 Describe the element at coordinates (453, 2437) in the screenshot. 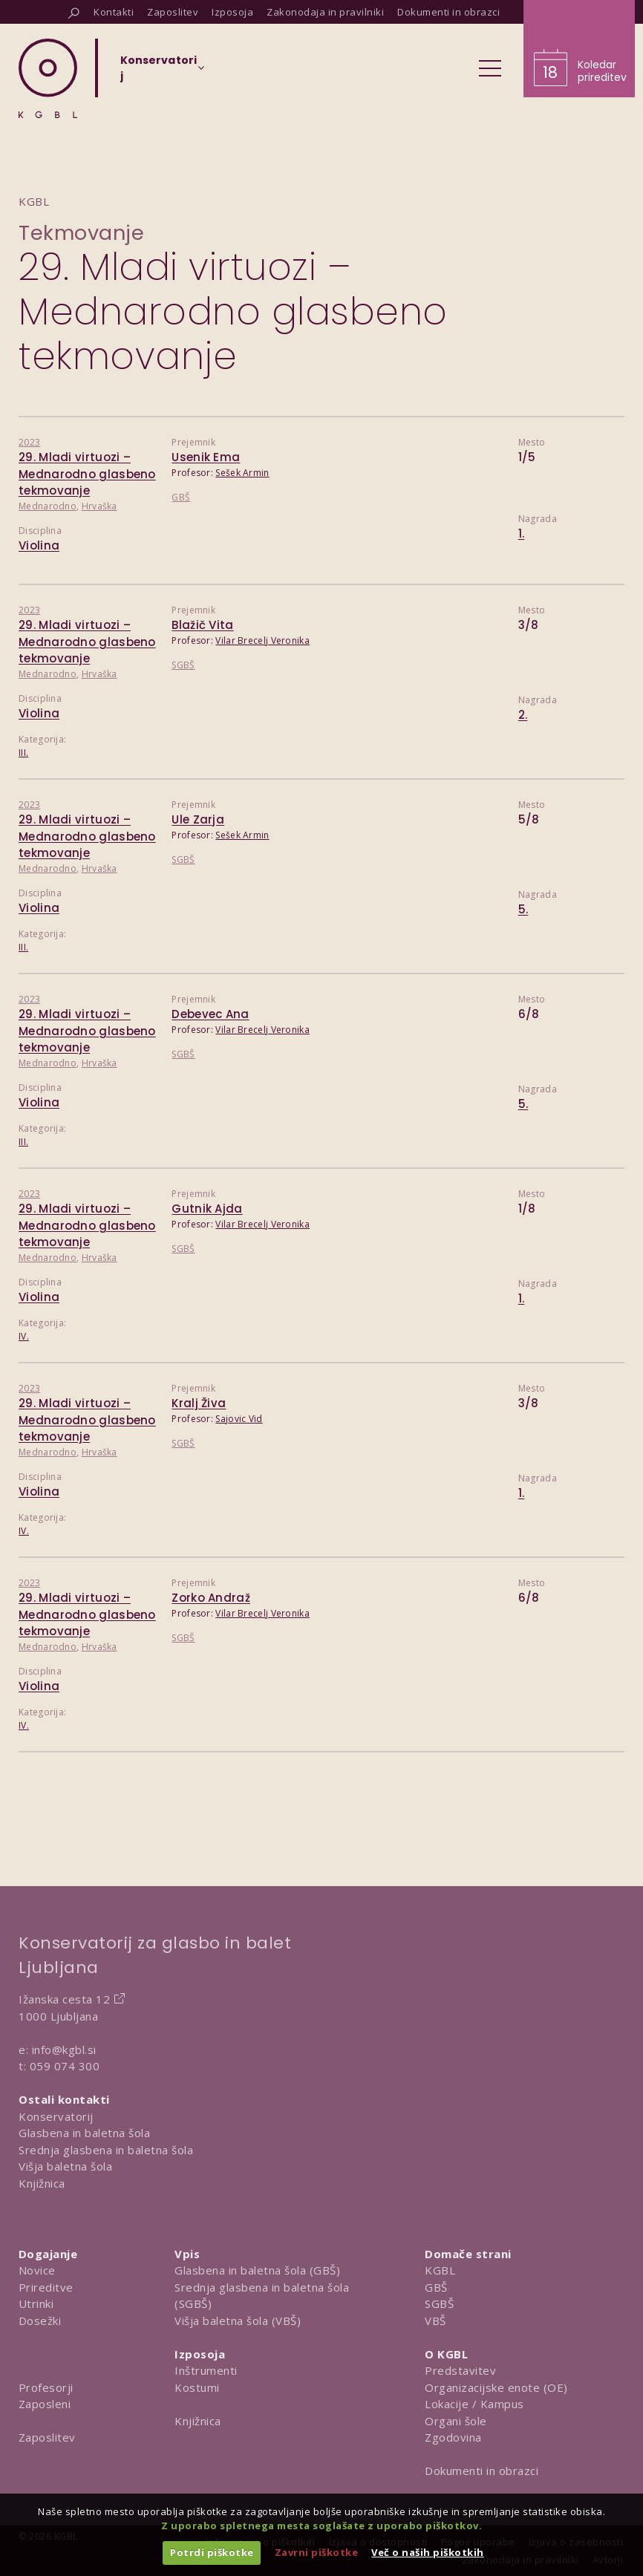

I see `Zgodovina` at that location.